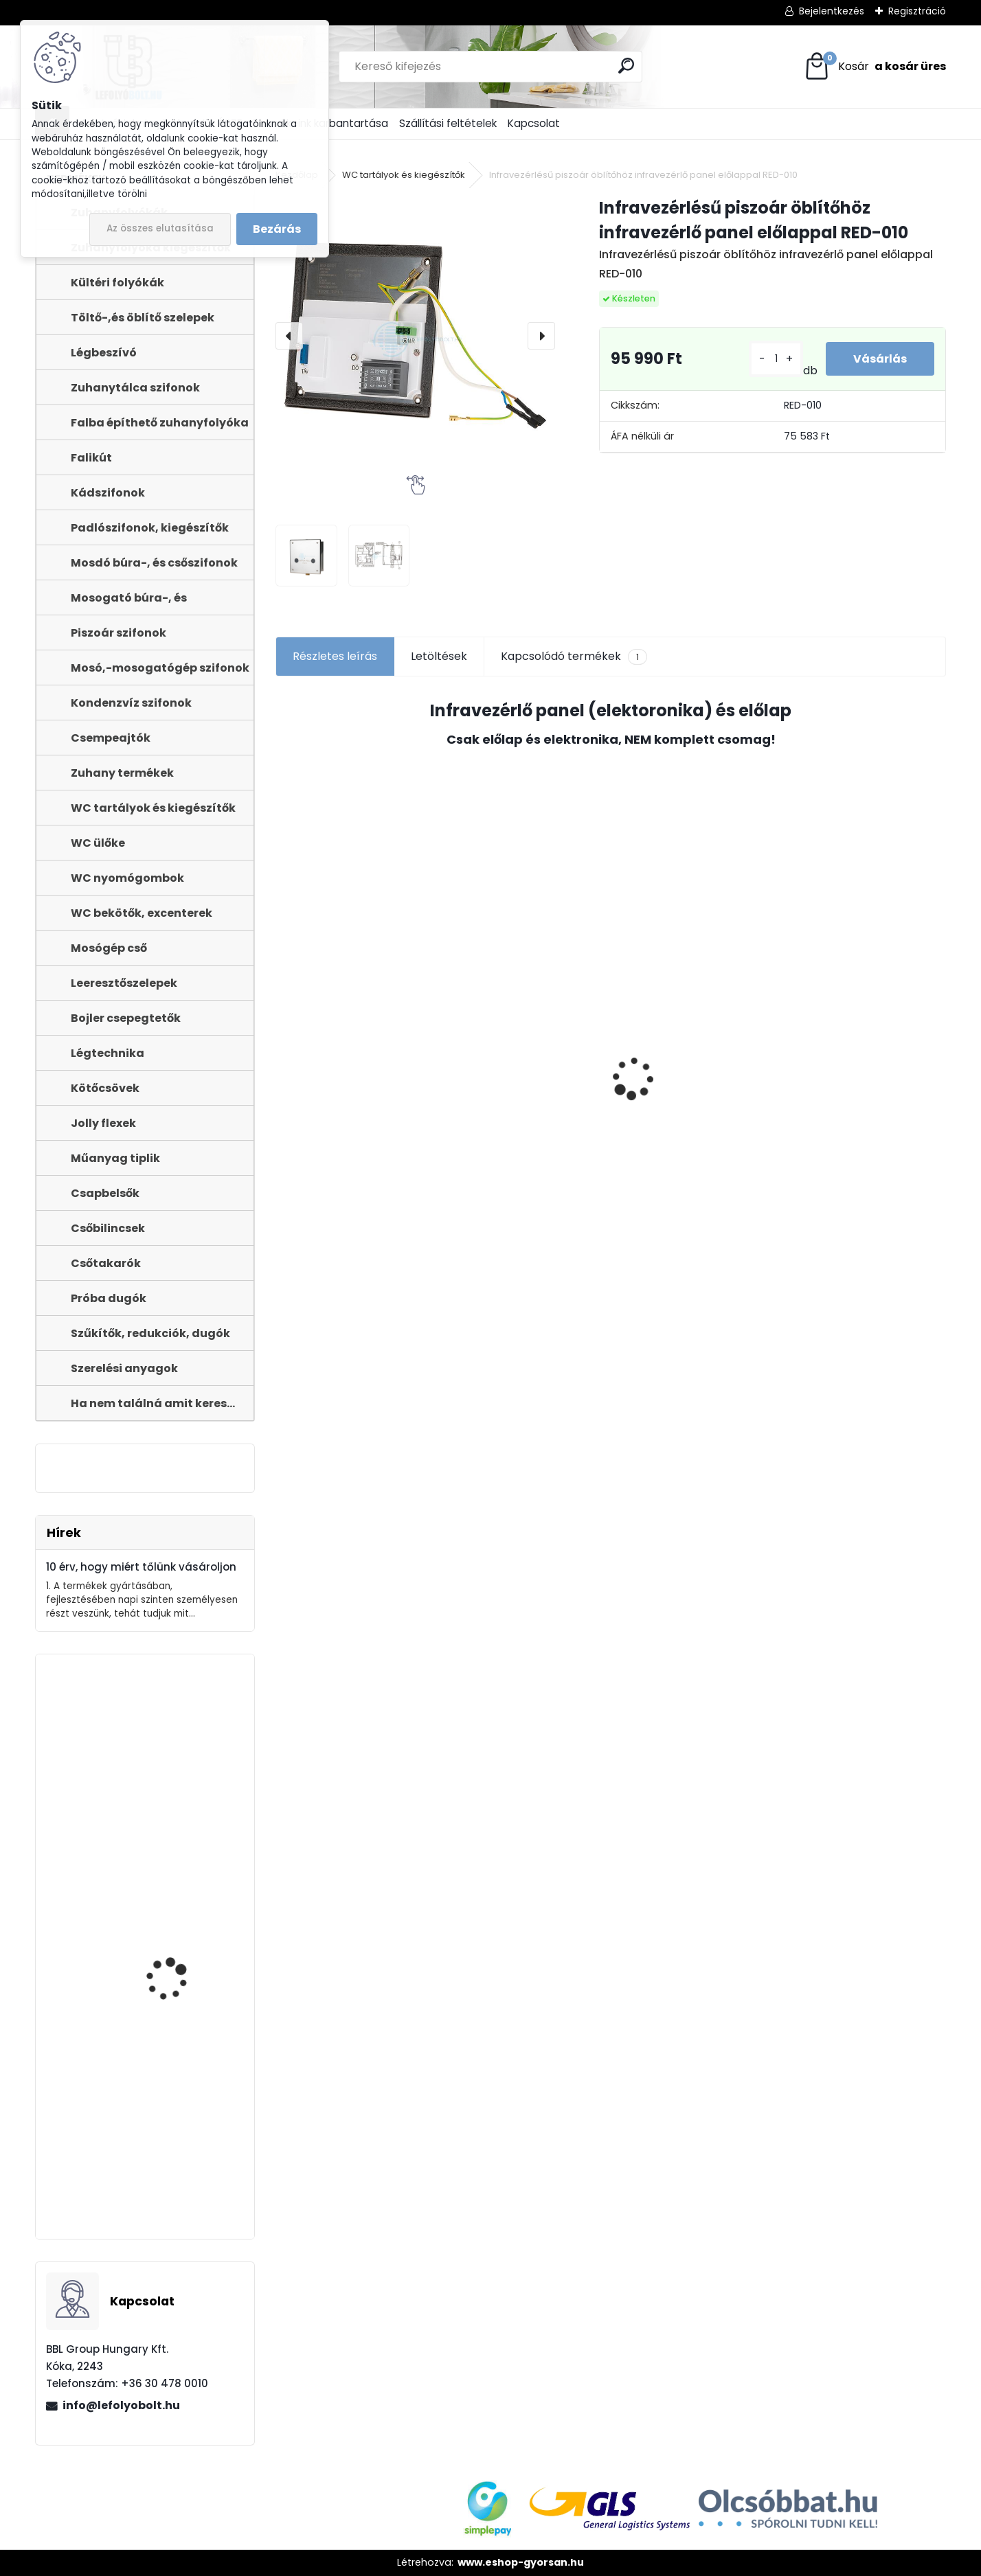  I want to click on Bezárás, so click(277, 229).